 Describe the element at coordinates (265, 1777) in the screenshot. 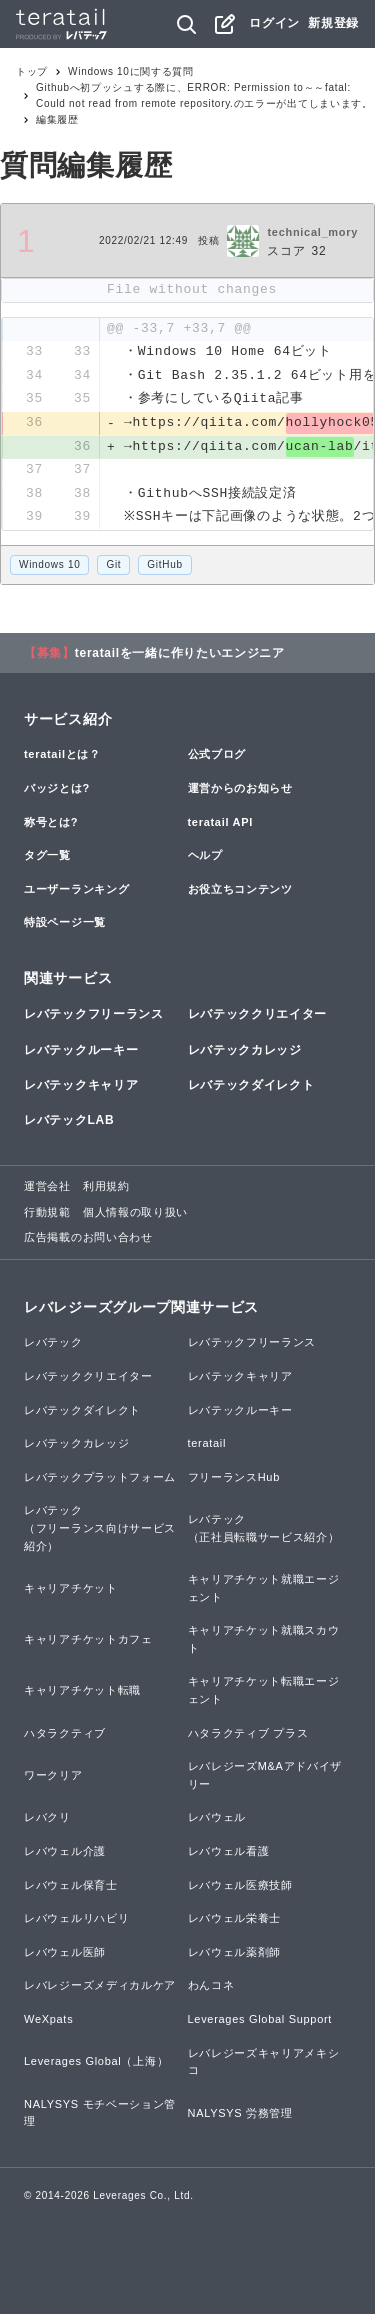

I see `レバレジーズM&Aアドバイザリー` at that location.